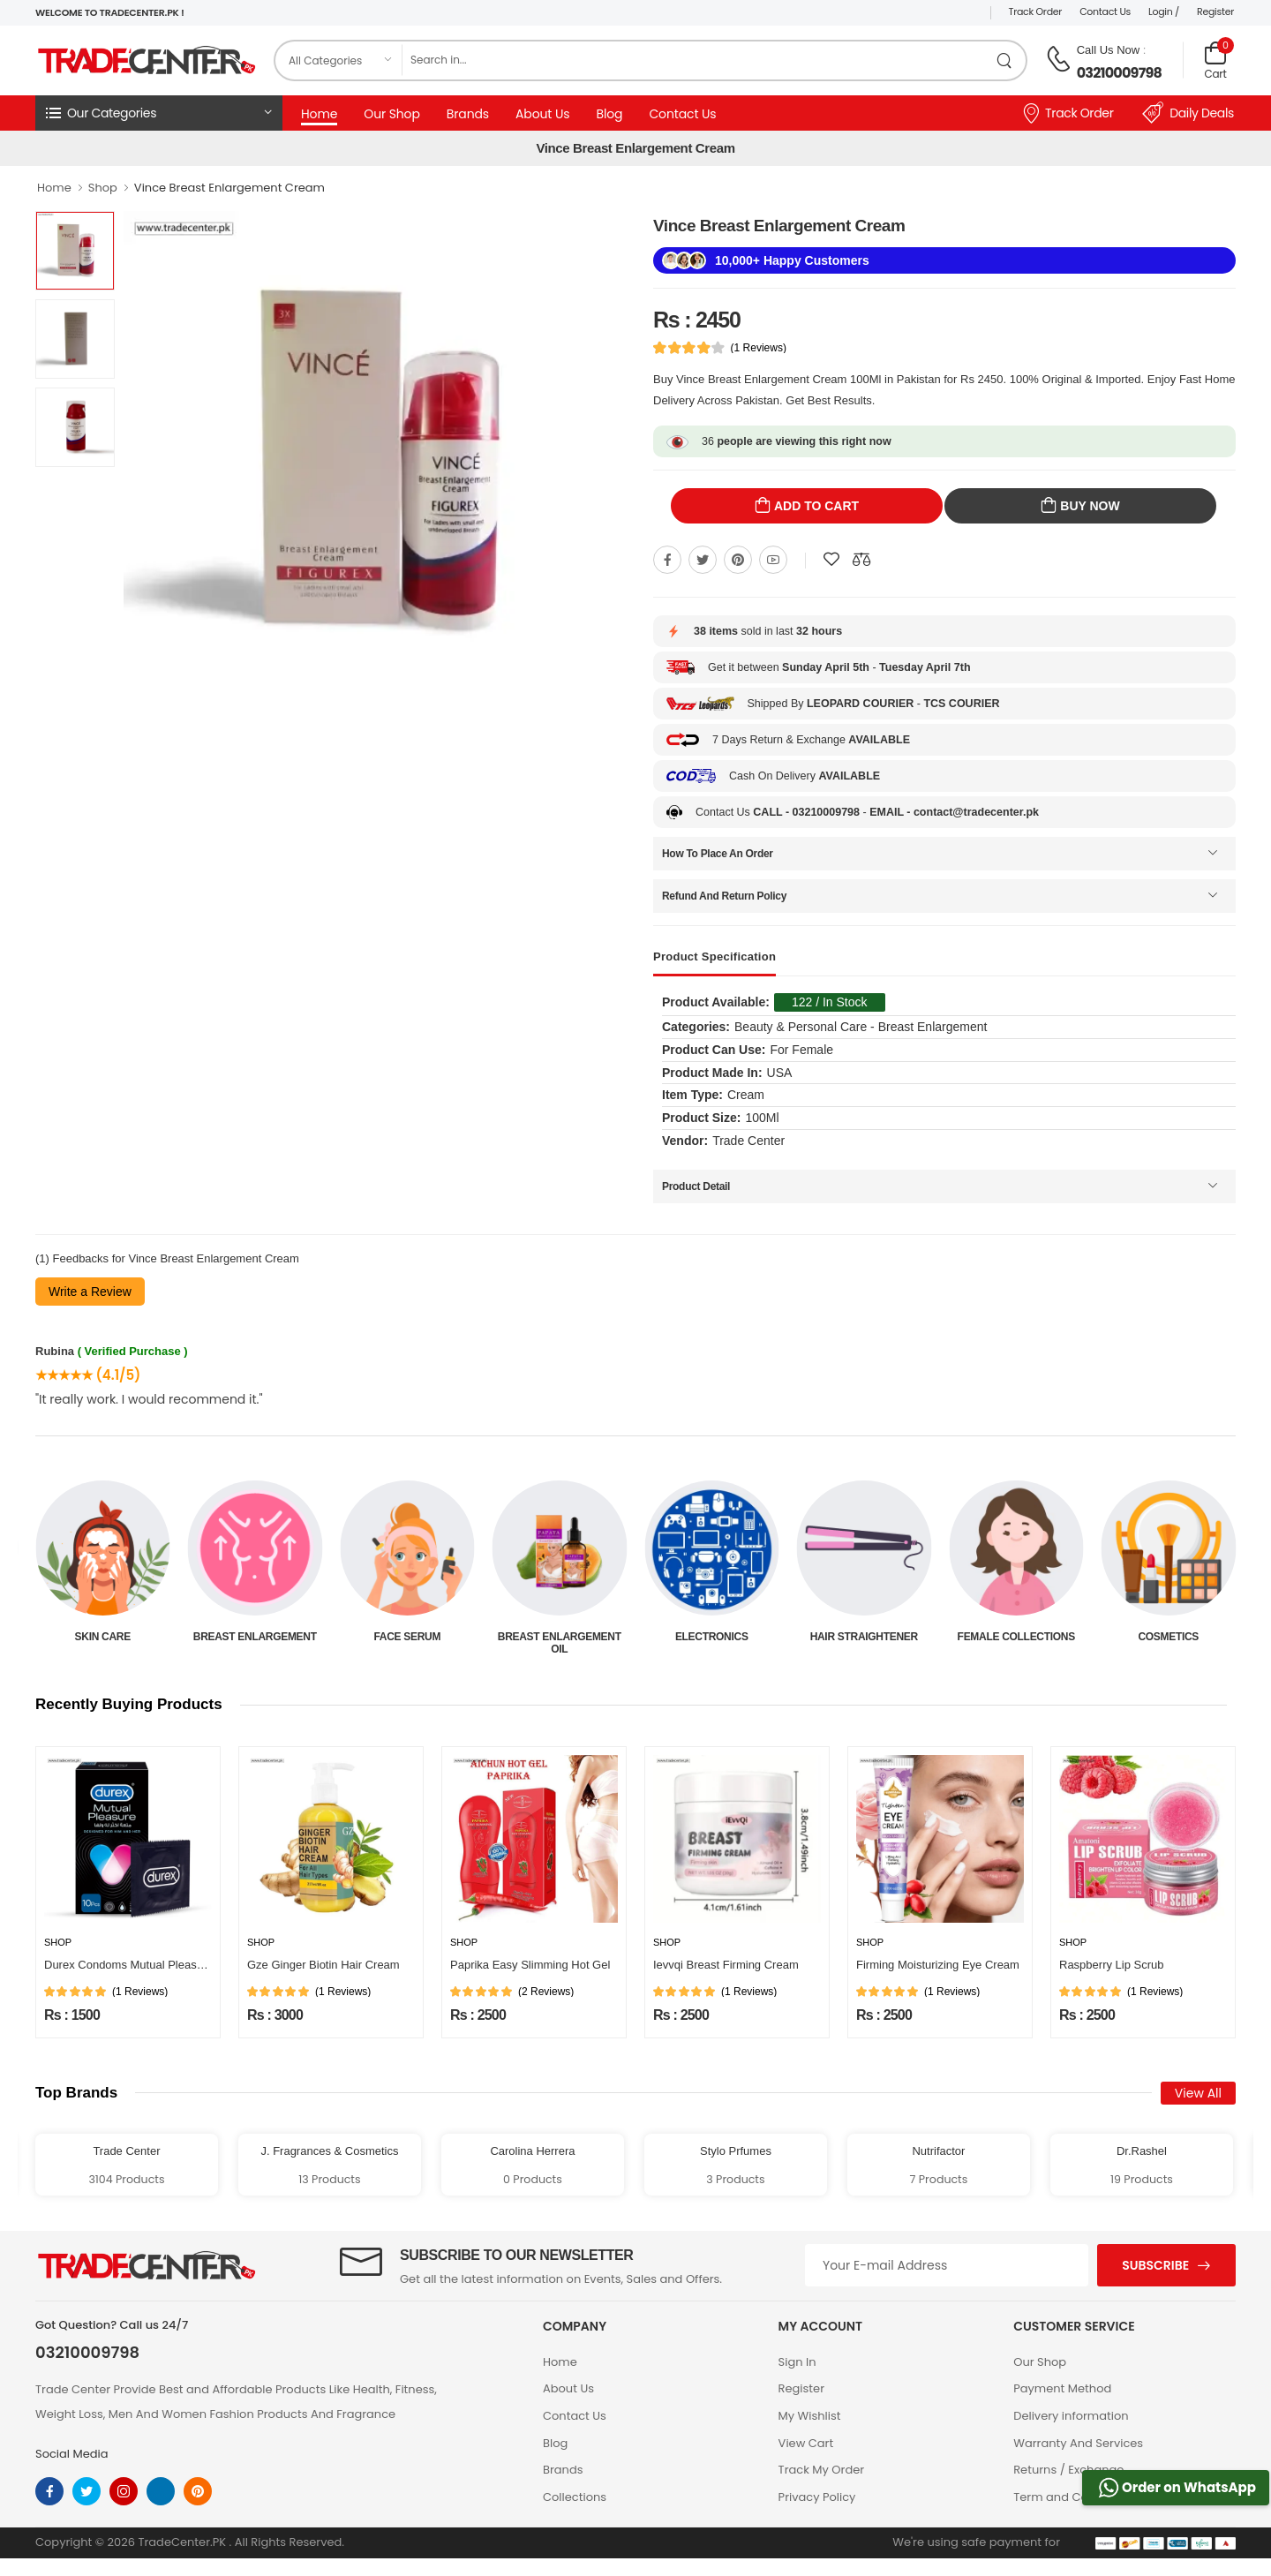 This screenshot has width=1271, height=2576. I want to click on [Add To wishlist], so click(831, 560).